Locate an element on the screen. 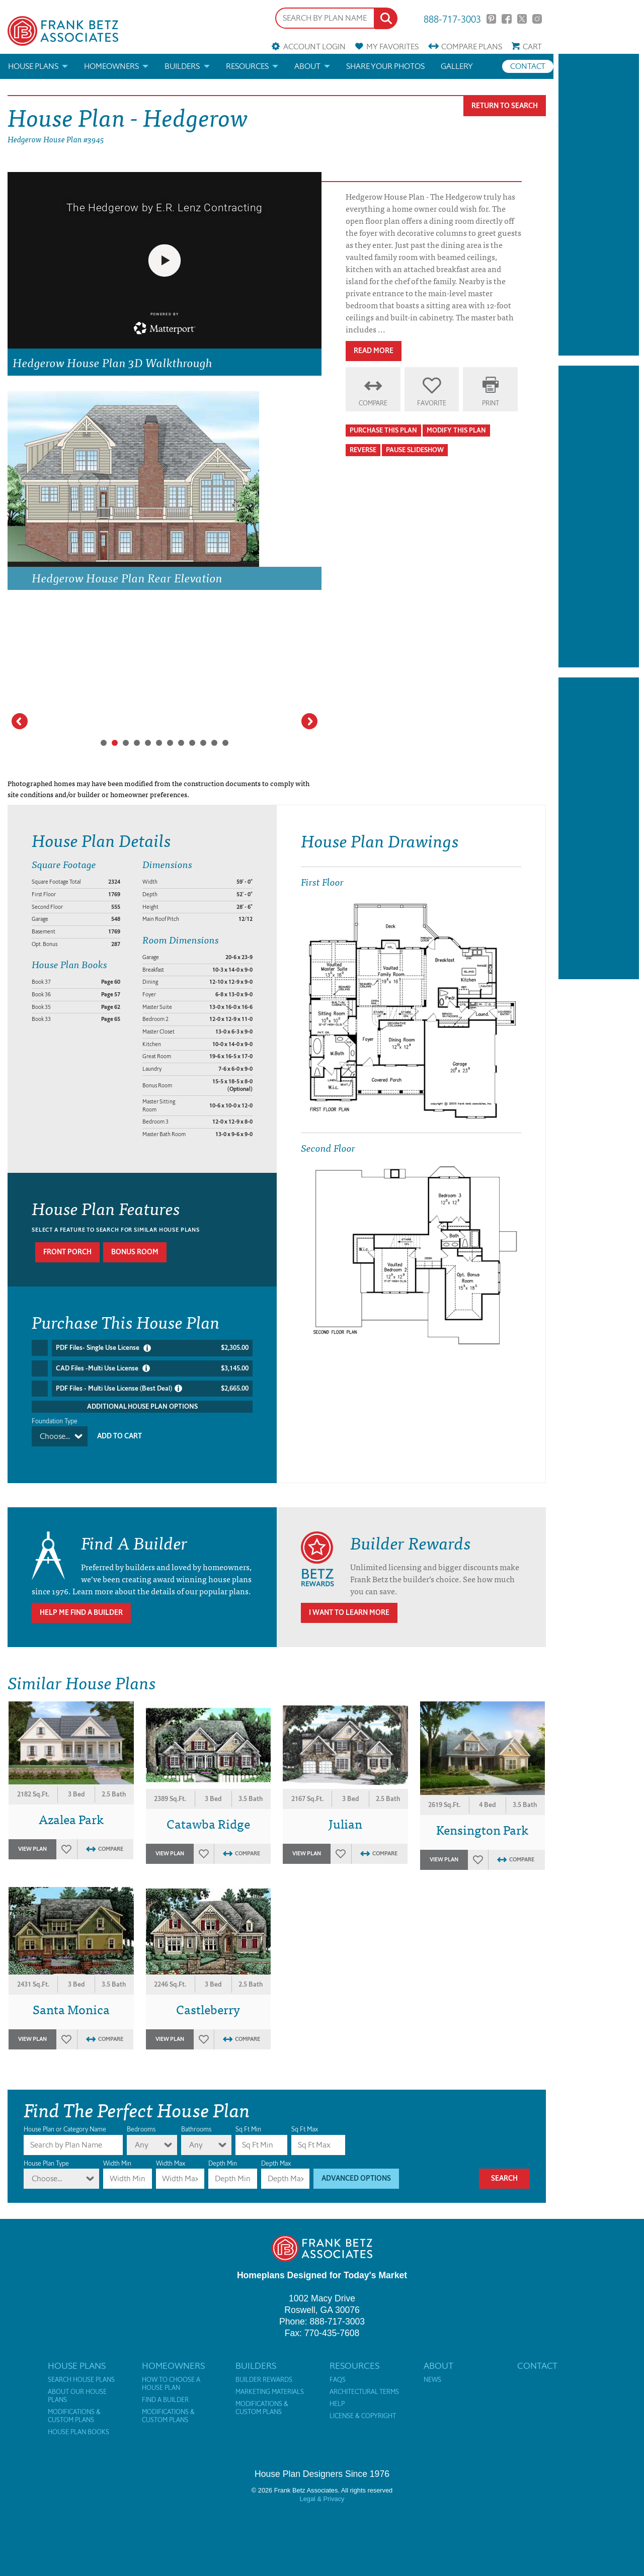 This screenshot has height=2576, width=644. Foundation Type is located at coordinates (54, 1420).